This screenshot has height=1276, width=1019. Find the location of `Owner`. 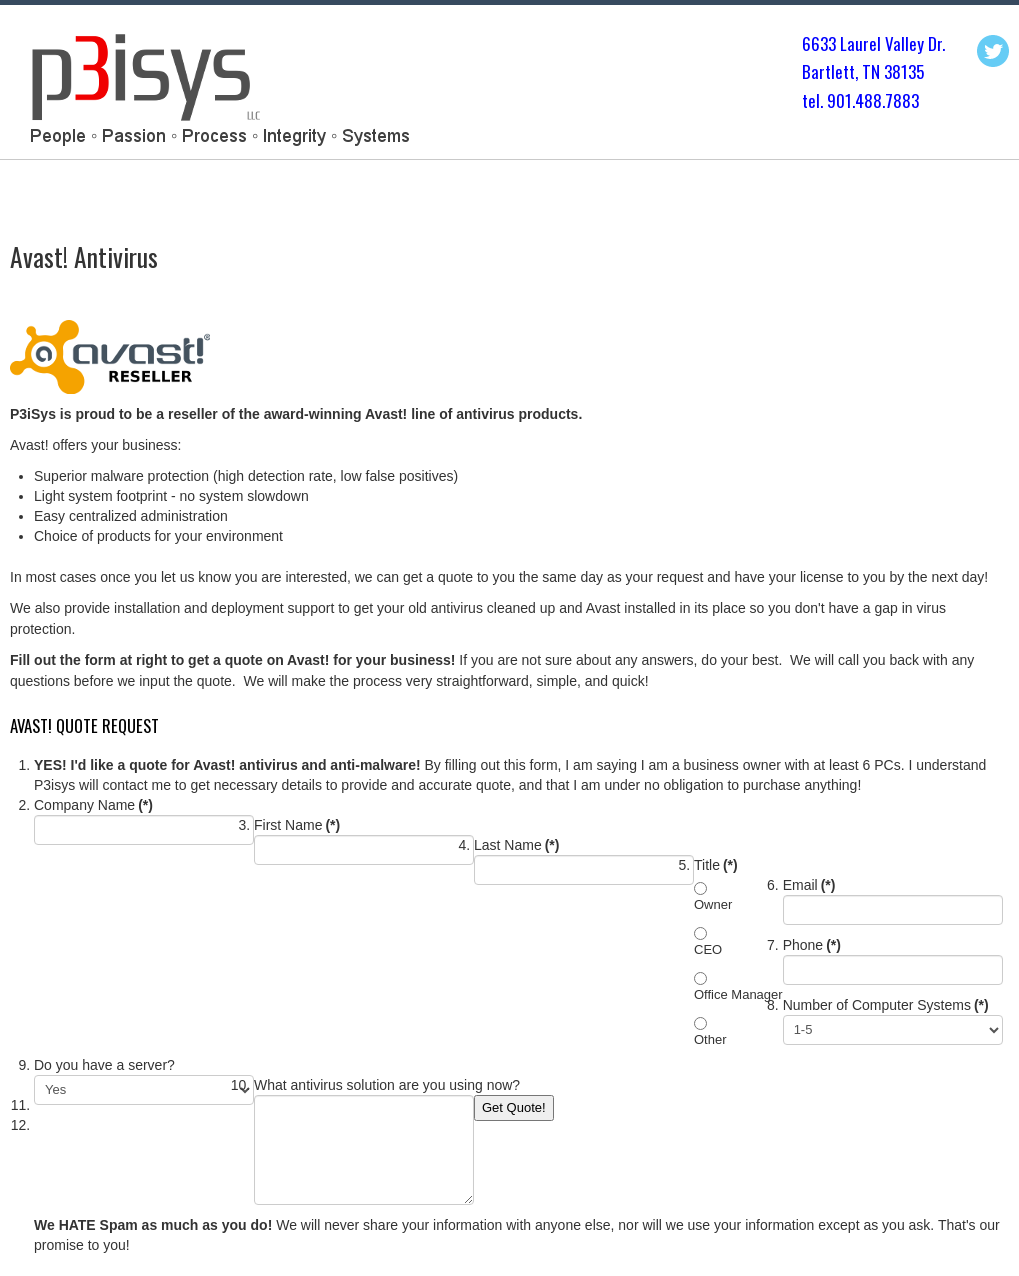

Owner is located at coordinates (713, 904).